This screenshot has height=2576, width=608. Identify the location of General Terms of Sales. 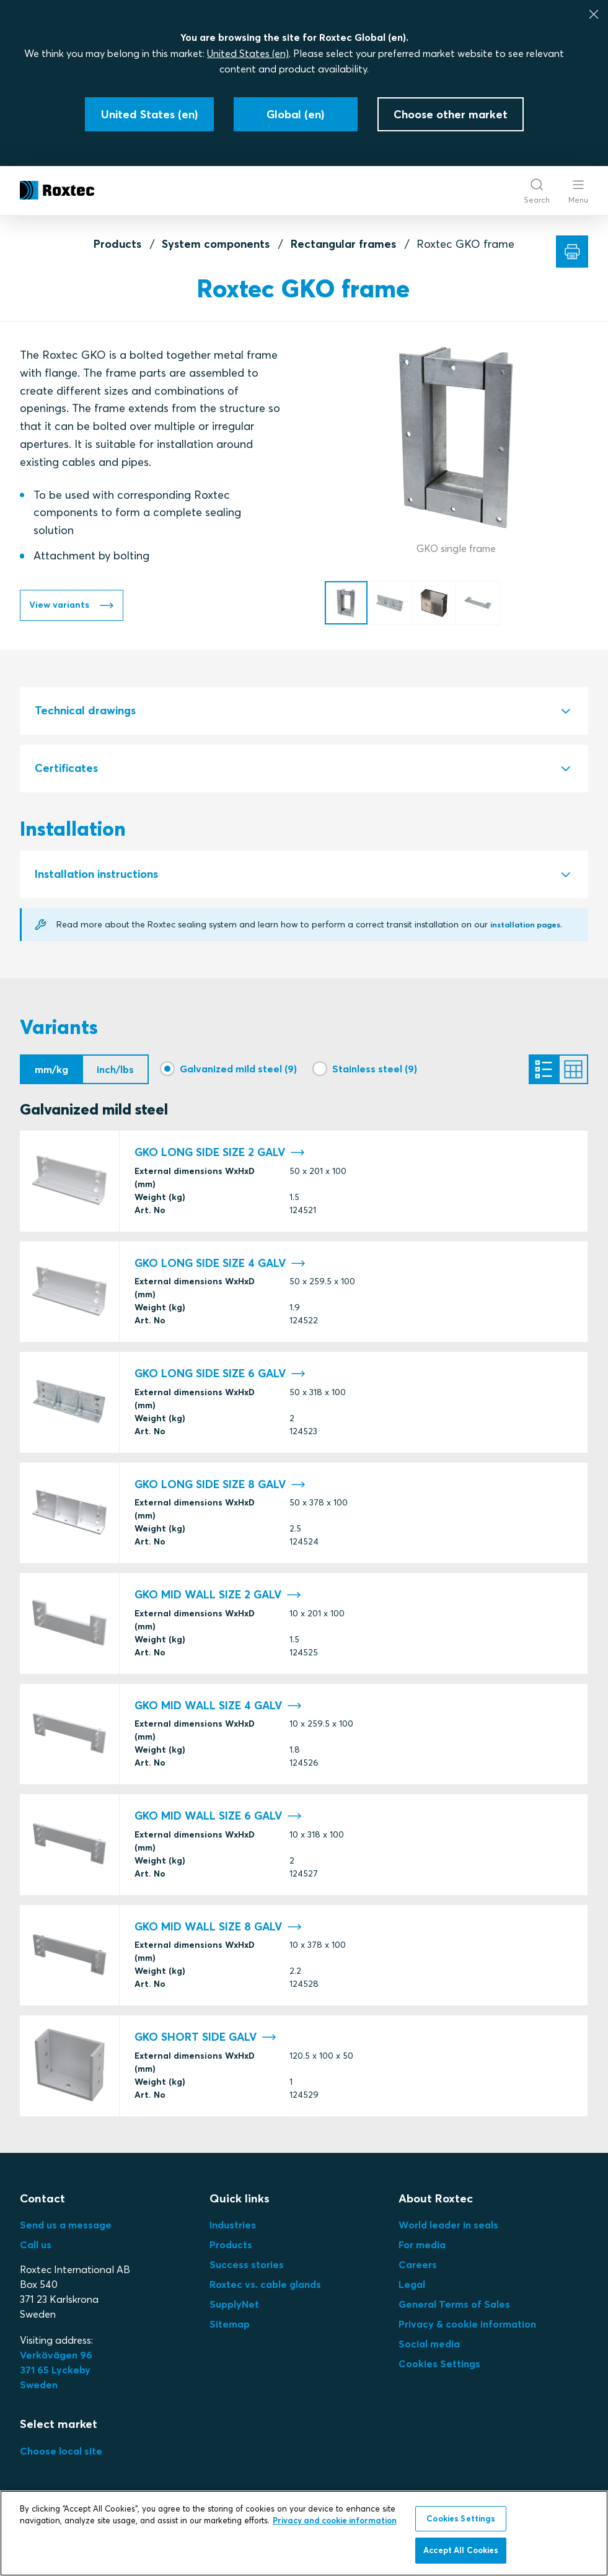
(454, 2308).